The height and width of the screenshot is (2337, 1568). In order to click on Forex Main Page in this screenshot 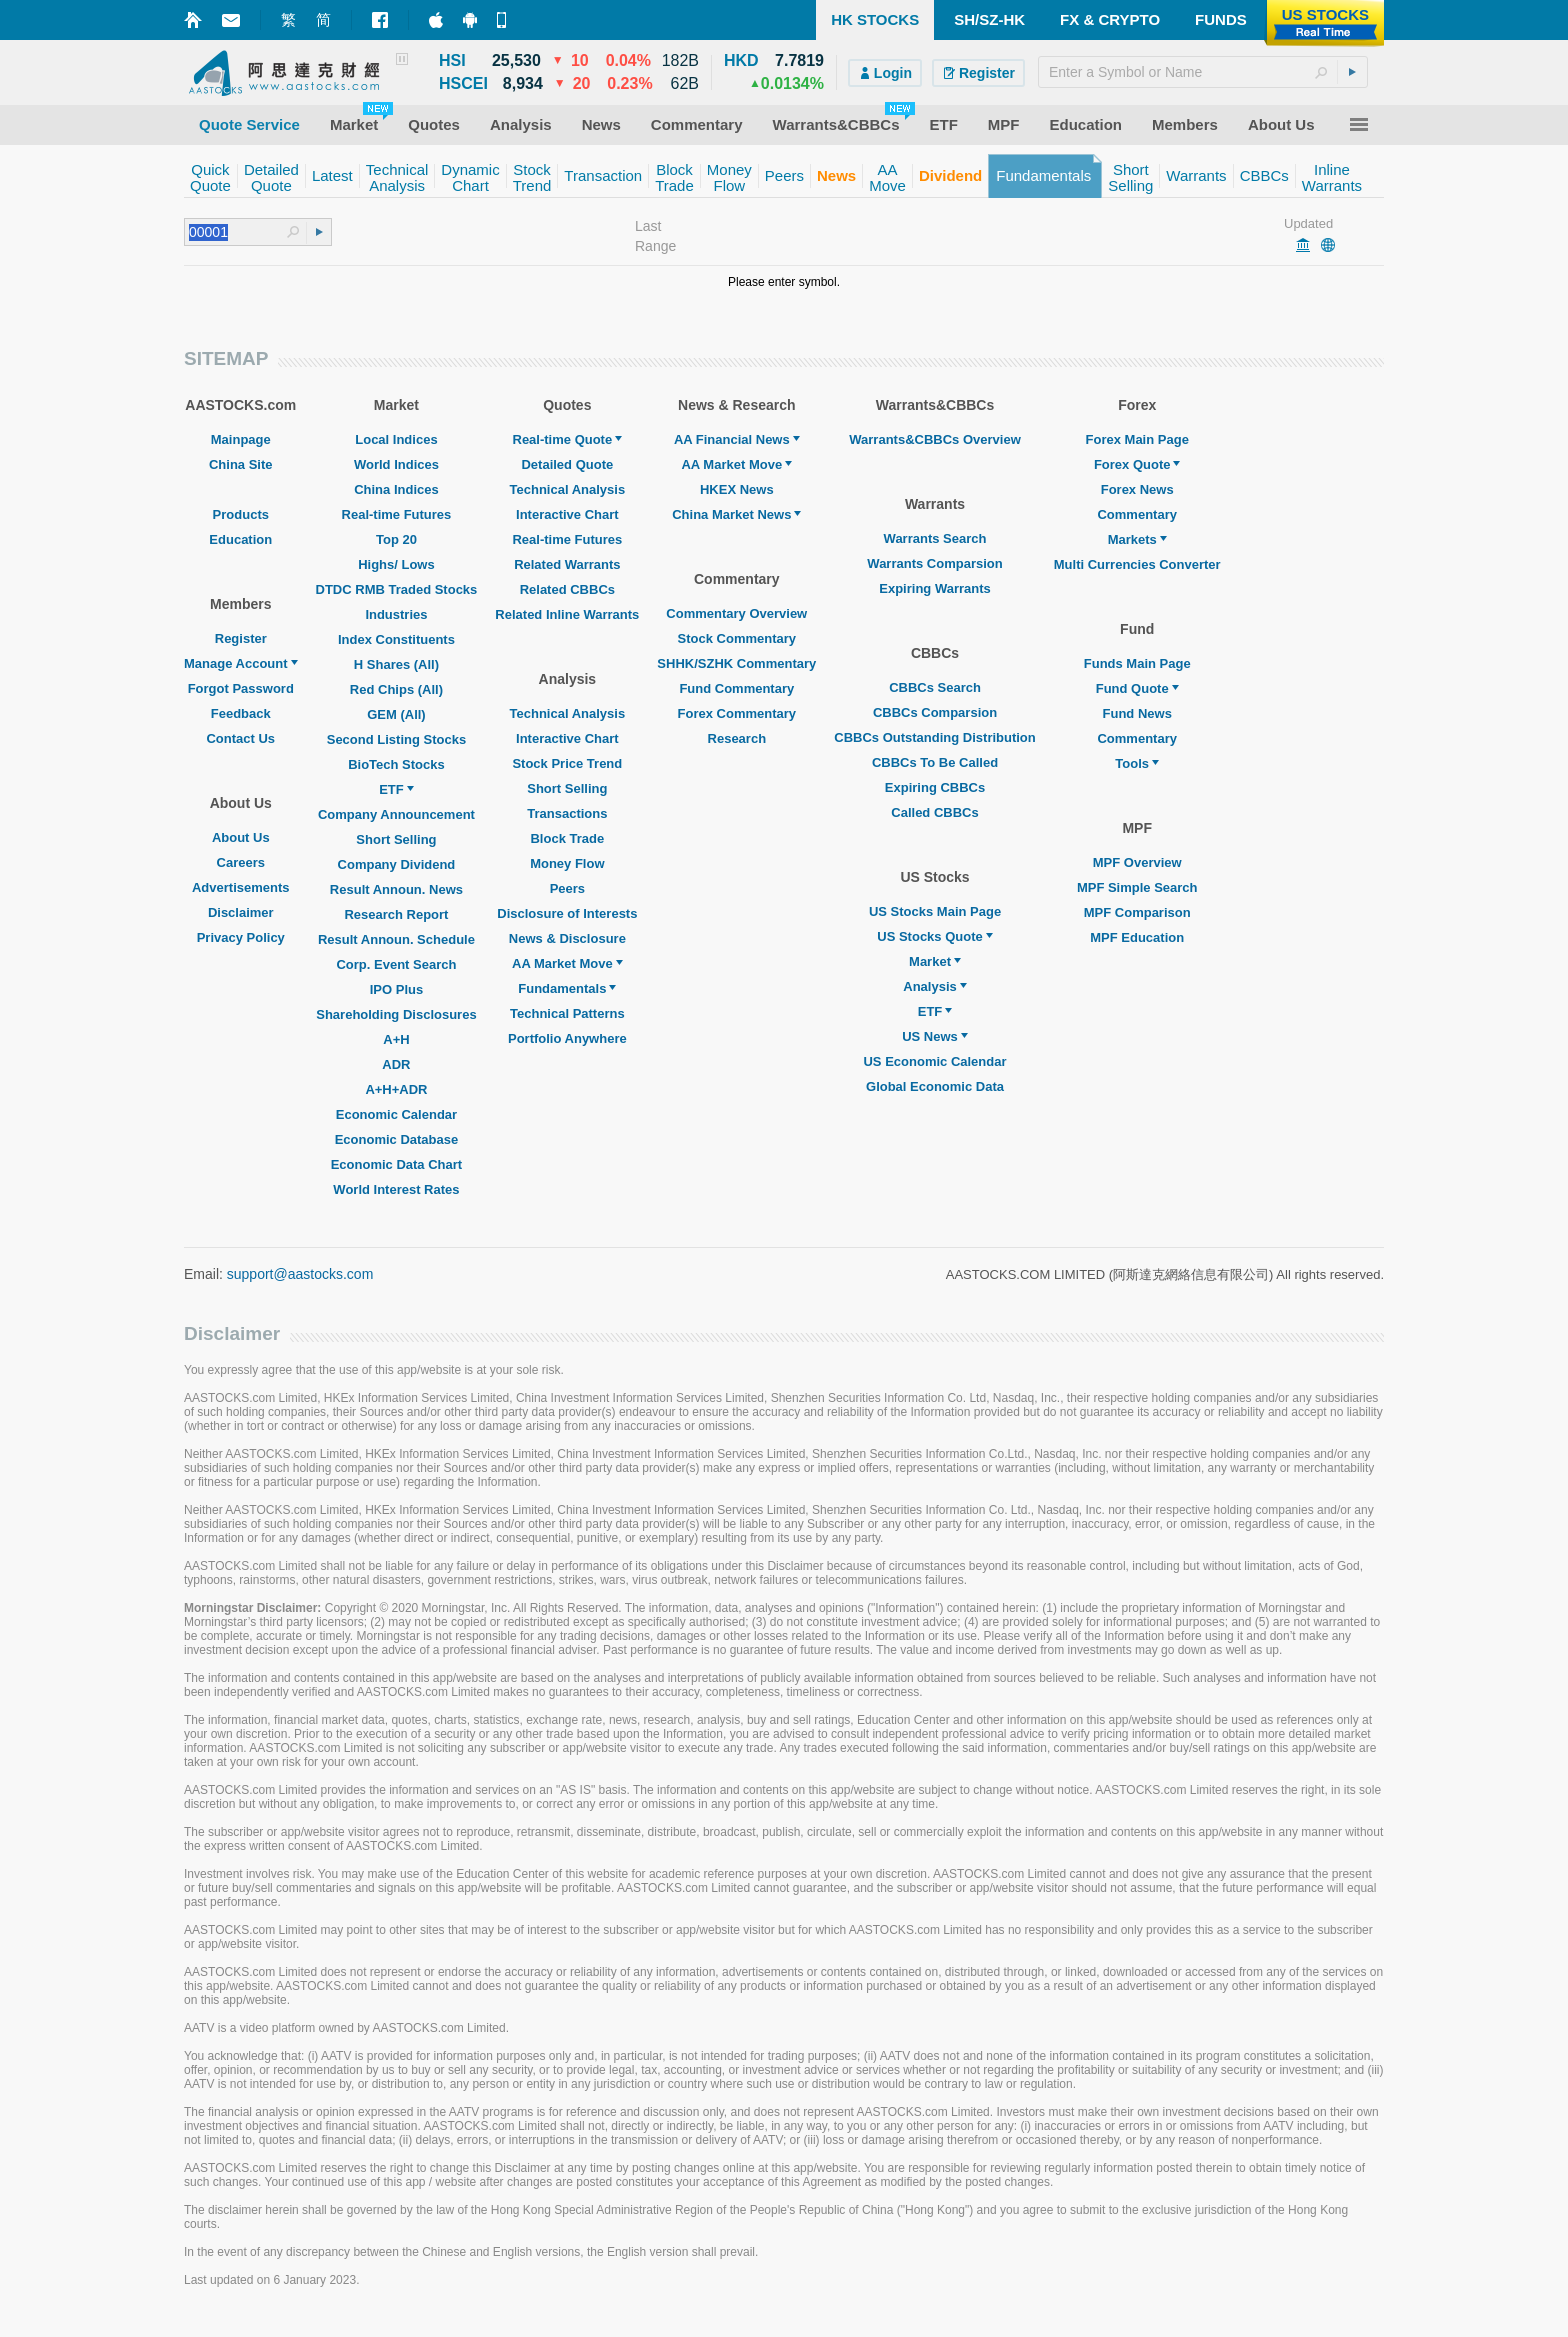, I will do `click(1137, 439)`.